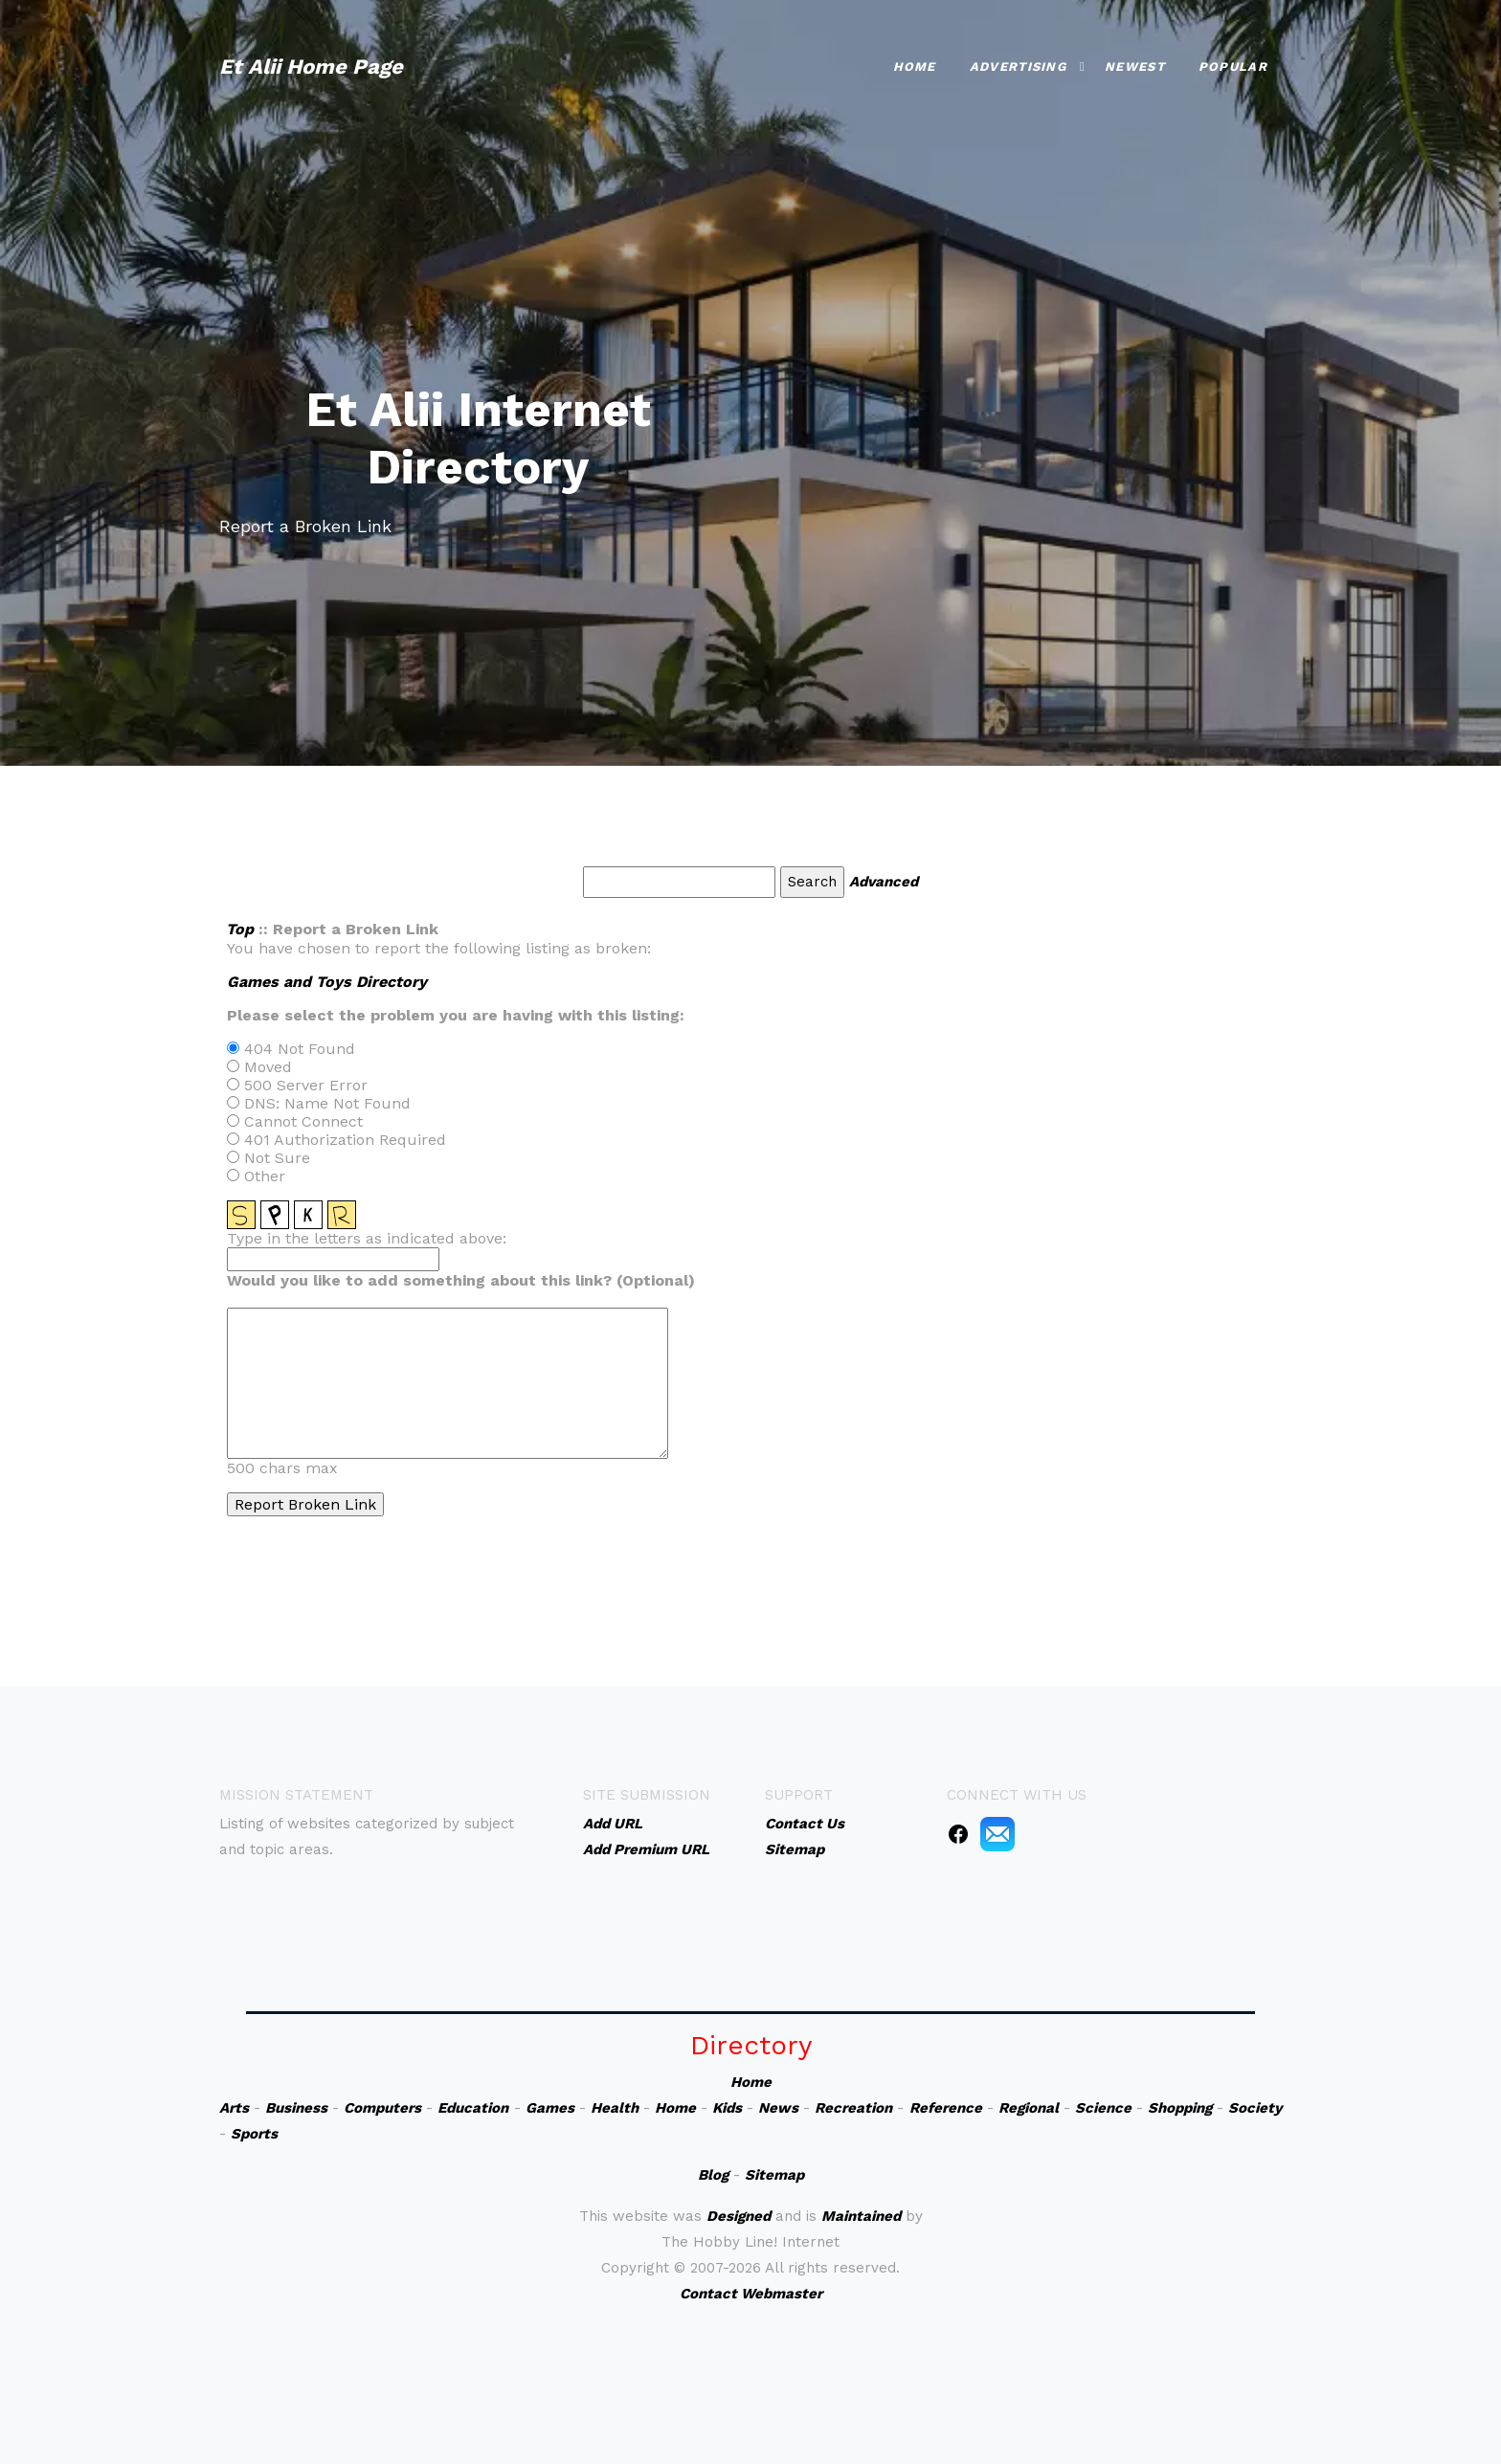  Describe the element at coordinates (774, 2175) in the screenshot. I see `Sitemap` at that location.